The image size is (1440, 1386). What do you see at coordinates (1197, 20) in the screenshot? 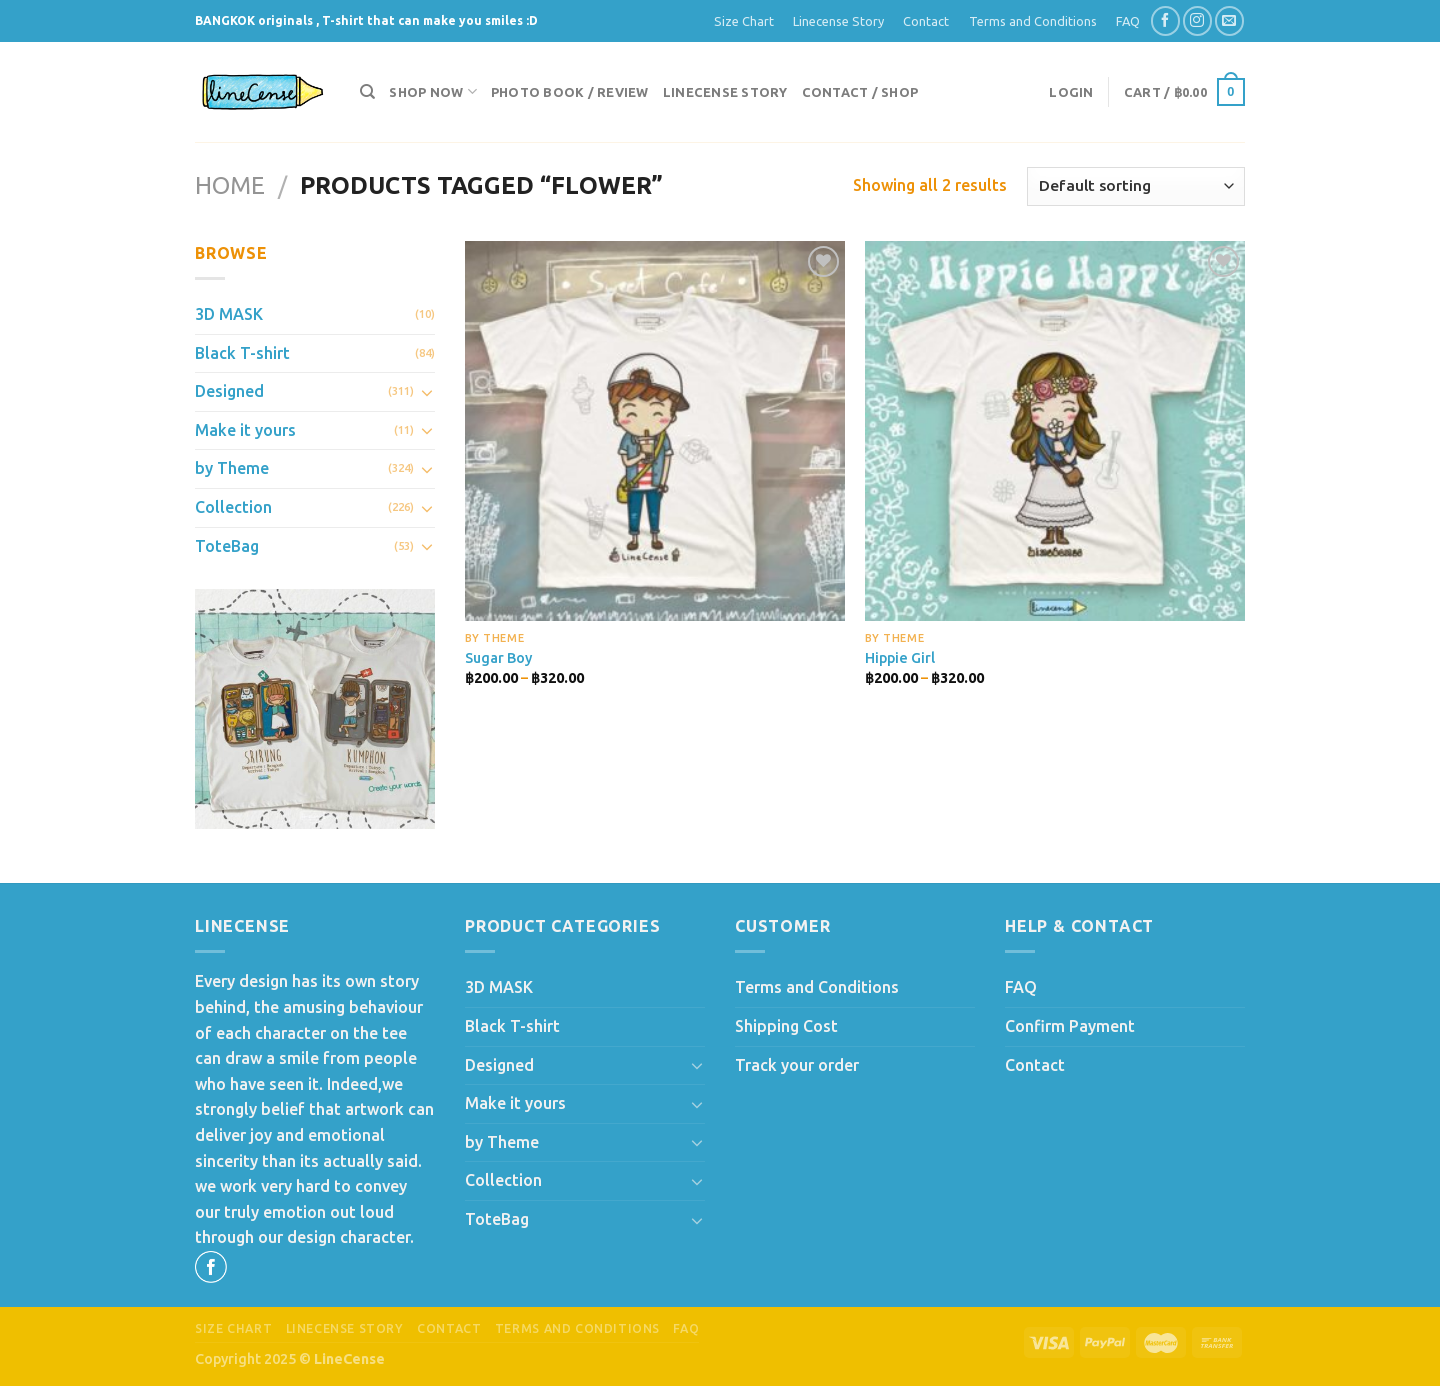
I see `[Follow on Instagram]` at bounding box center [1197, 20].